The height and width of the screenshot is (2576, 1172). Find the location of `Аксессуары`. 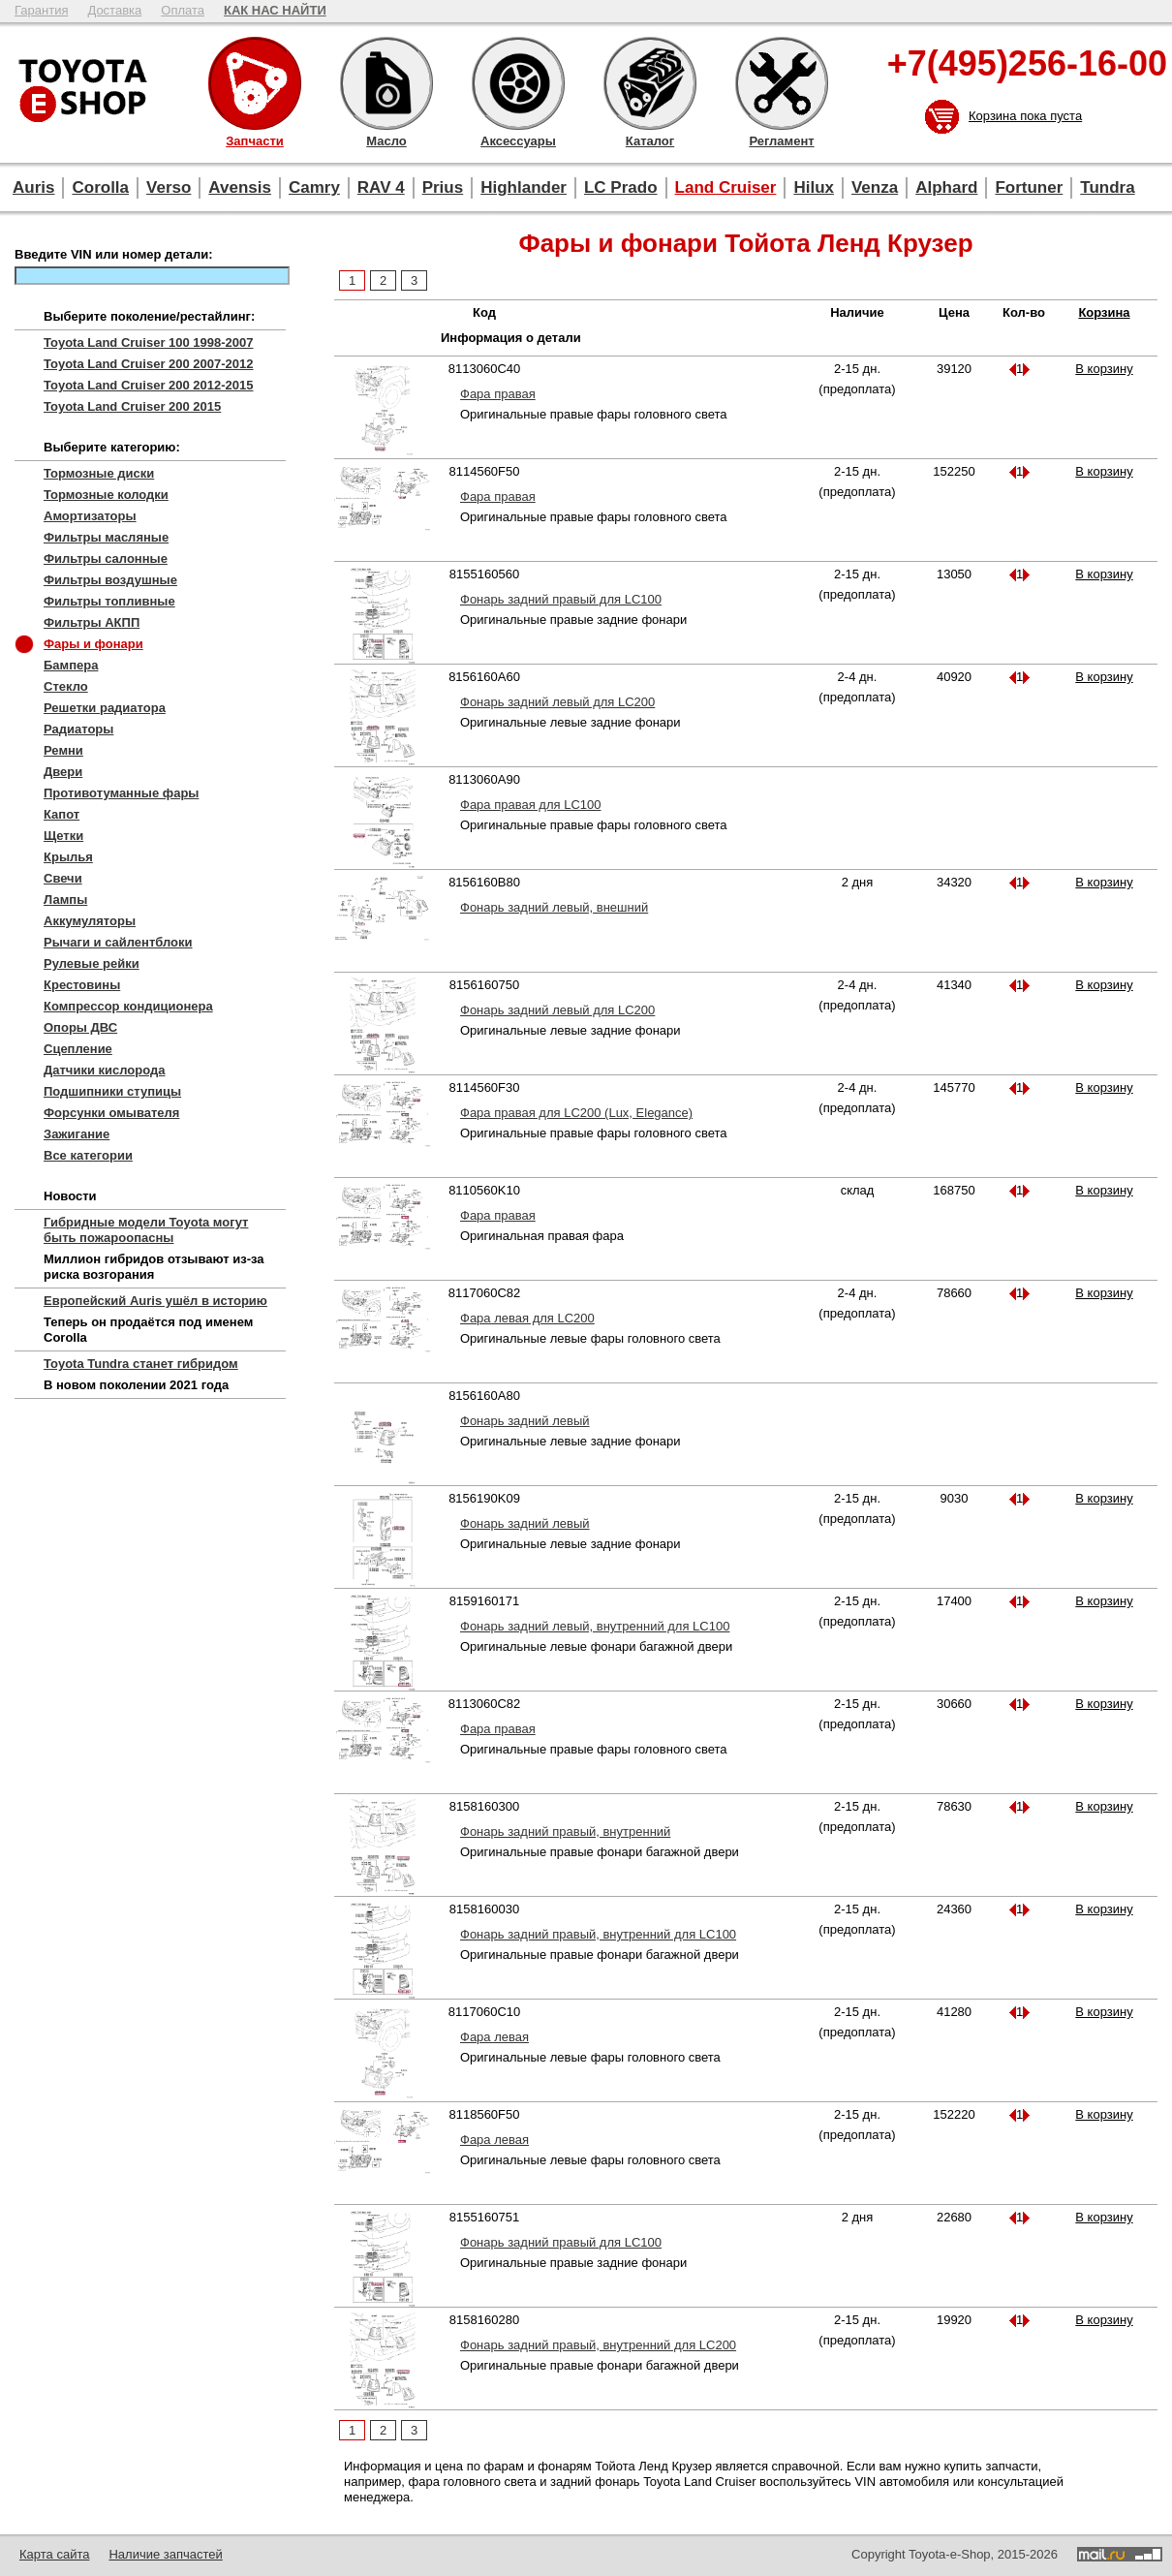

Аксессуары is located at coordinates (518, 83).